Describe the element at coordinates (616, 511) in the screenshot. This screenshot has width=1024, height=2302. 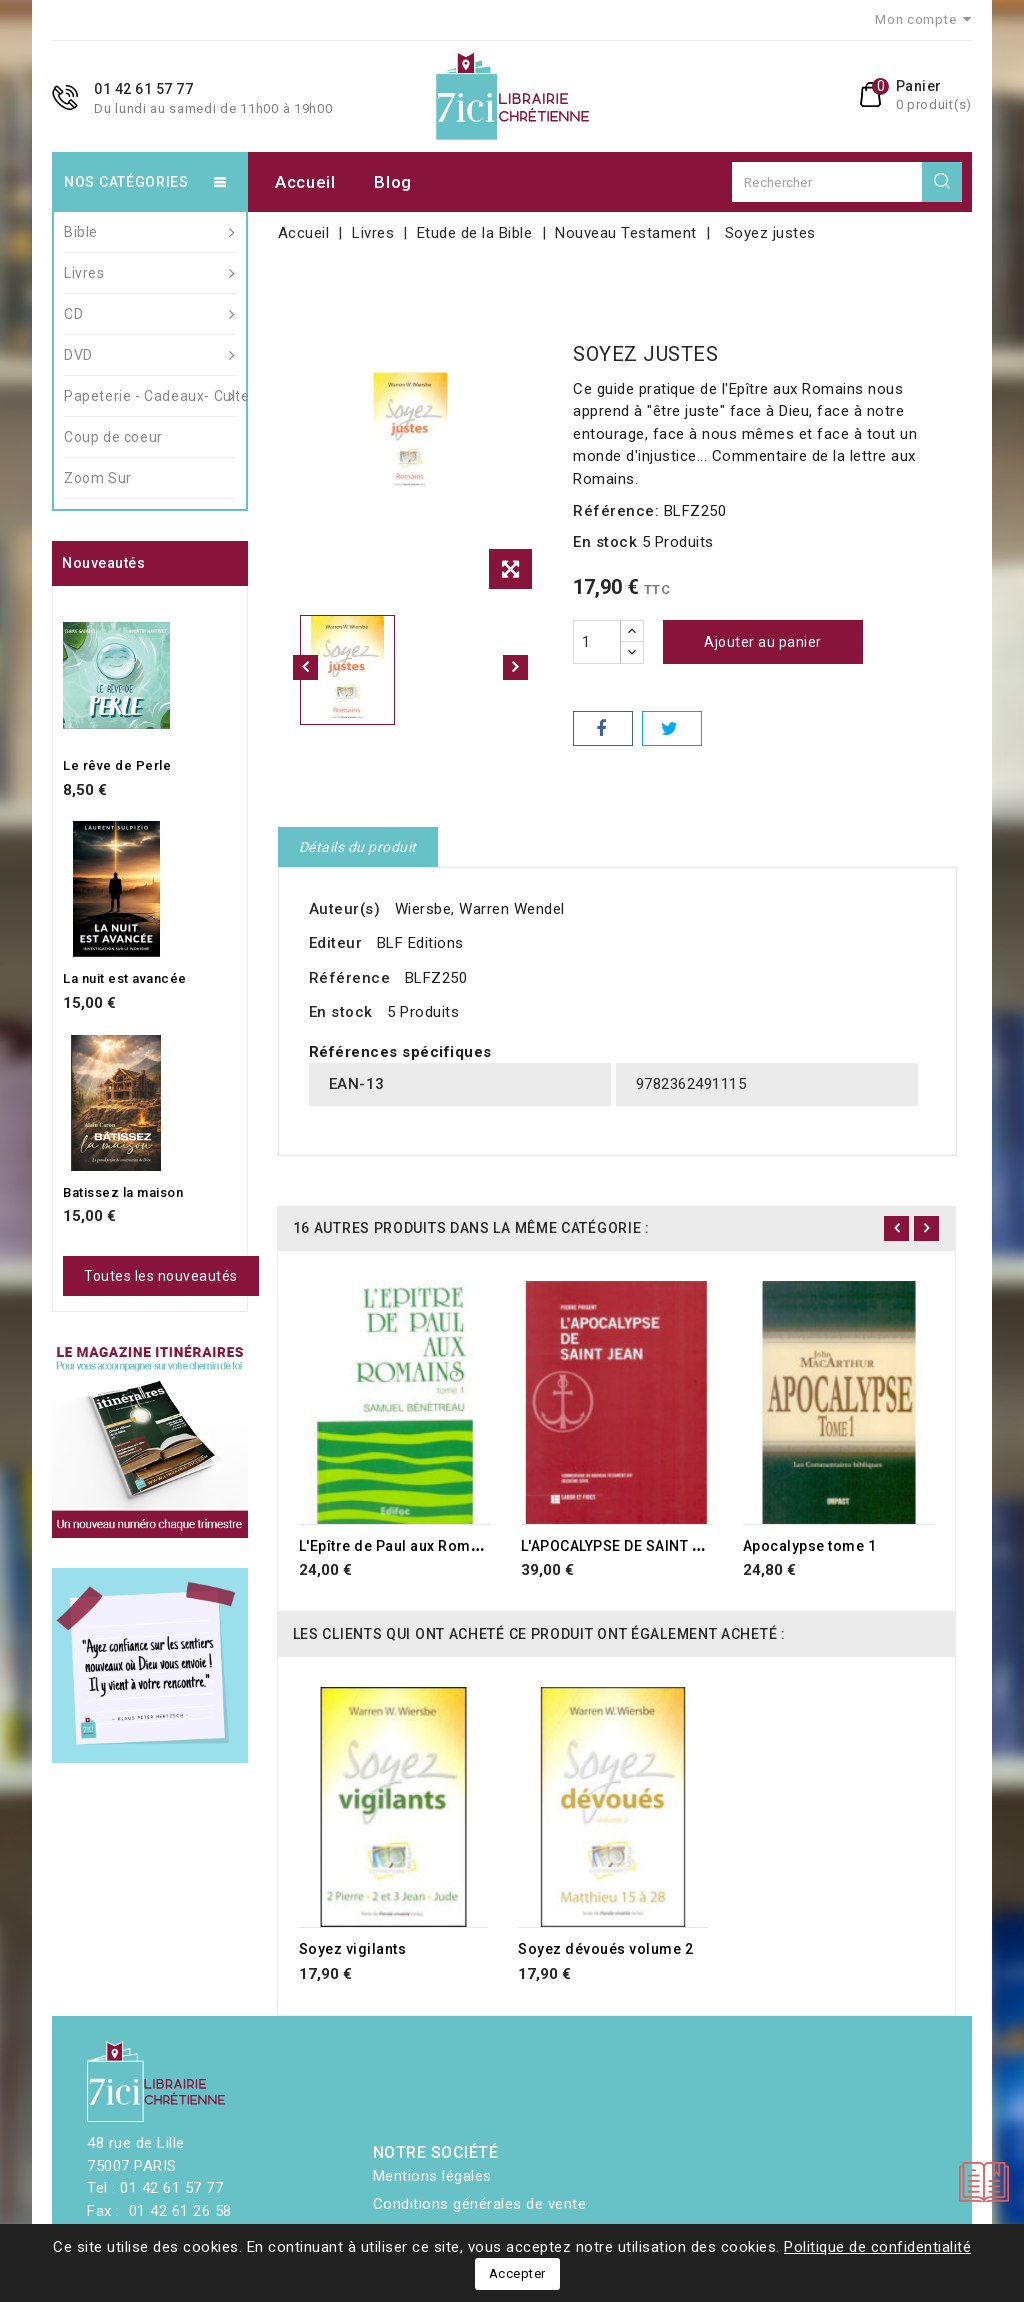
I see `Référence:` at that location.